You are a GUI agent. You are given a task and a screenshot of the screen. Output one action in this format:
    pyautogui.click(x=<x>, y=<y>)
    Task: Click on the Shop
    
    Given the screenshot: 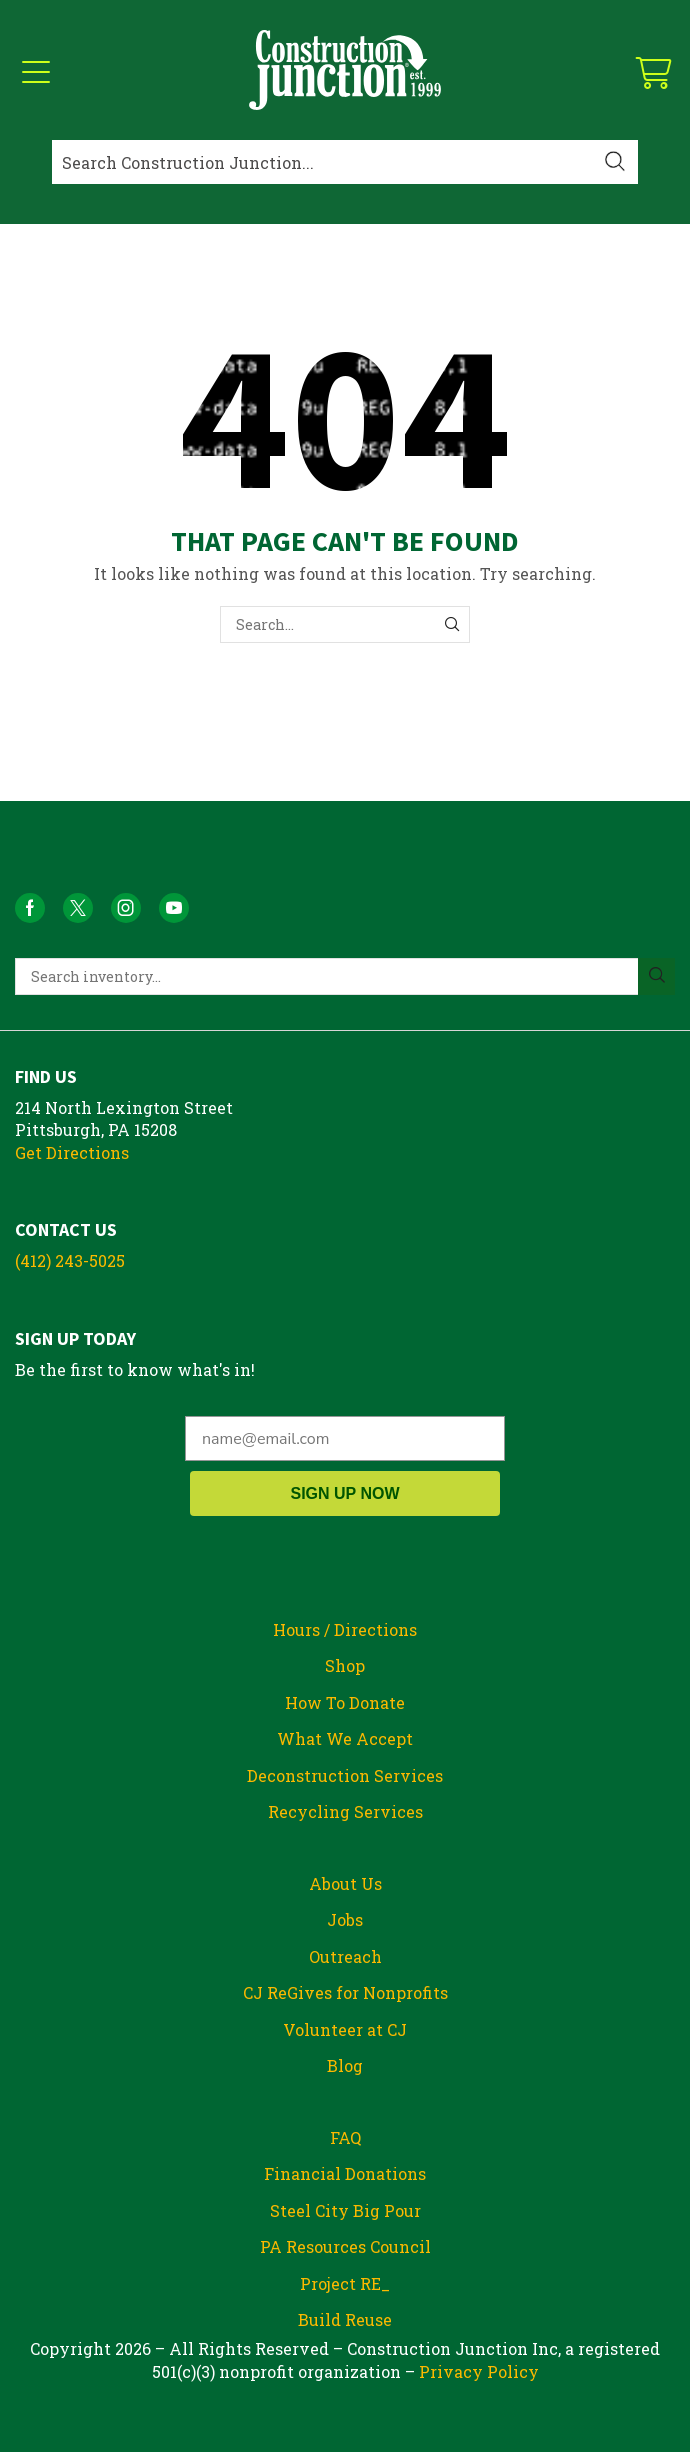 What is the action you would take?
    pyautogui.click(x=345, y=1665)
    